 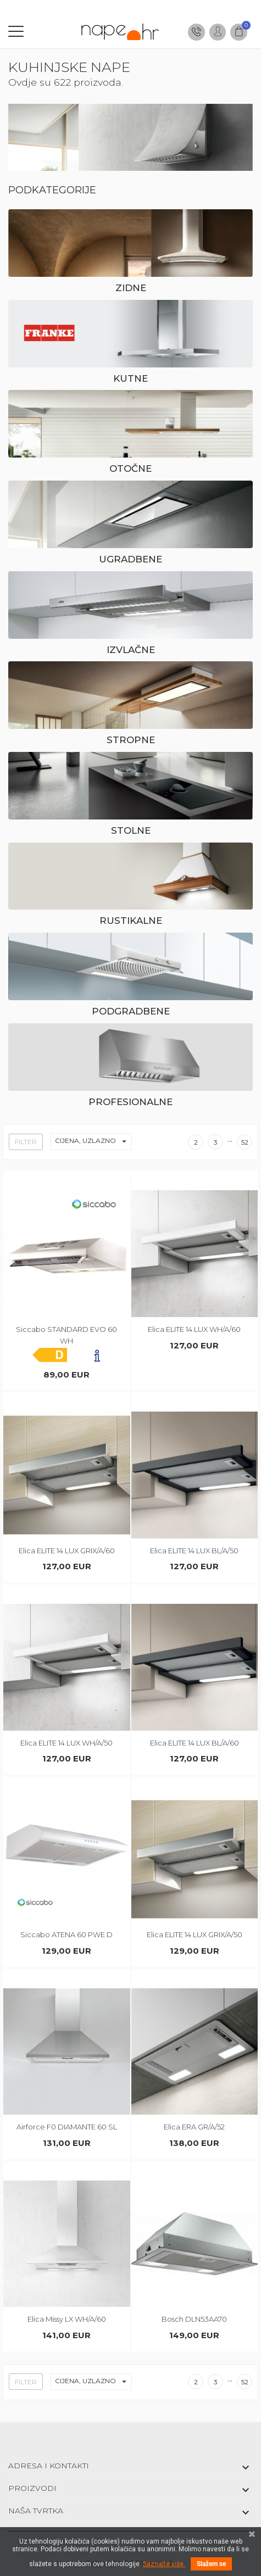 I want to click on Rustikalne, so click(x=130, y=920).